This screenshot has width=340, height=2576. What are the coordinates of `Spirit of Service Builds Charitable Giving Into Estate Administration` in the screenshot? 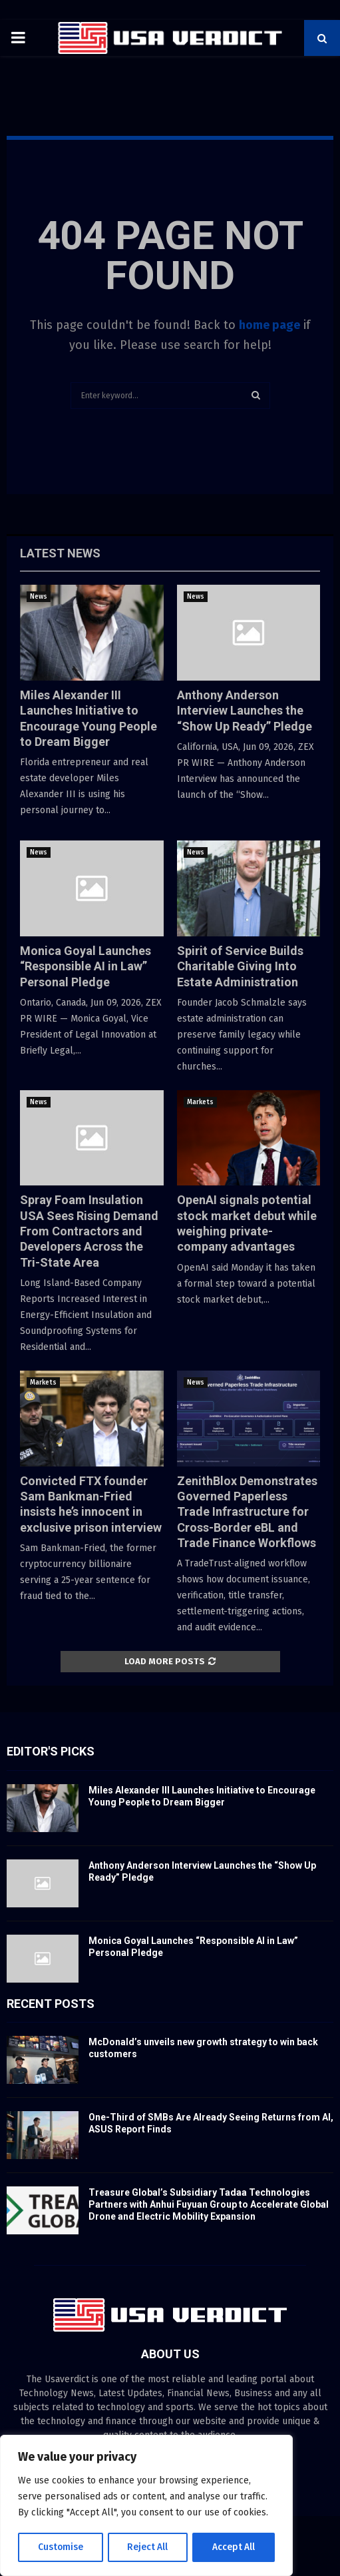 It's located at (240, 966).